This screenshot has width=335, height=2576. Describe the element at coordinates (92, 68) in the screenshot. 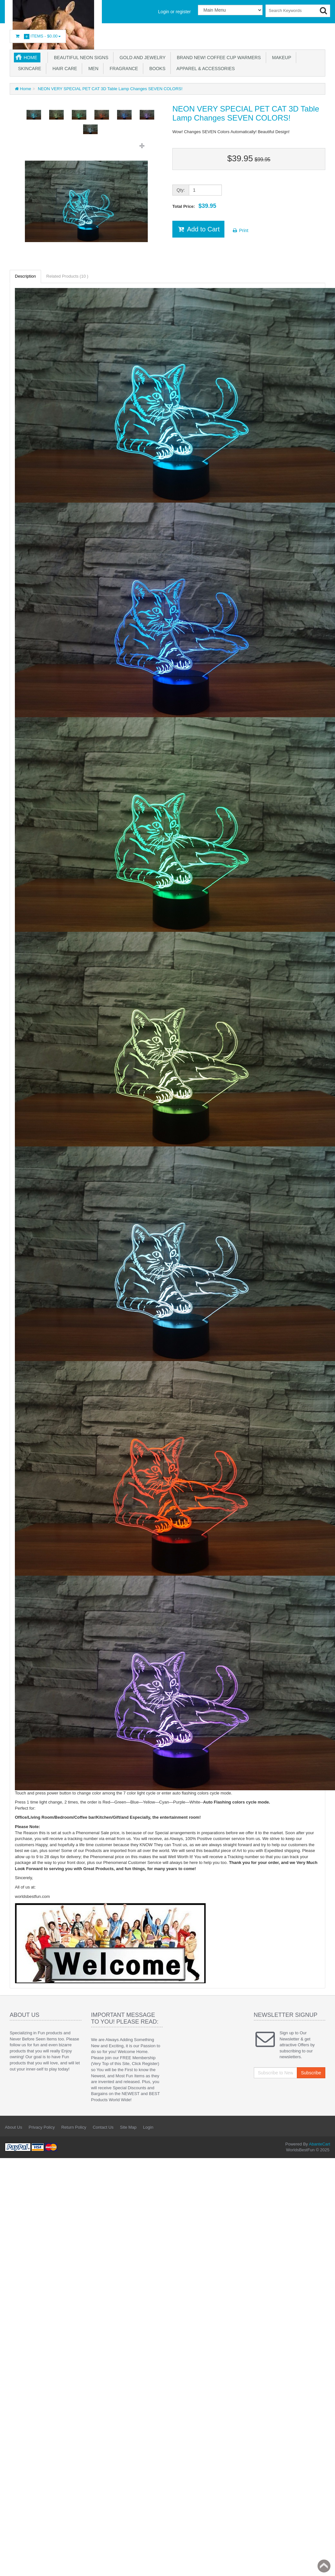

I see `Men` at that location.